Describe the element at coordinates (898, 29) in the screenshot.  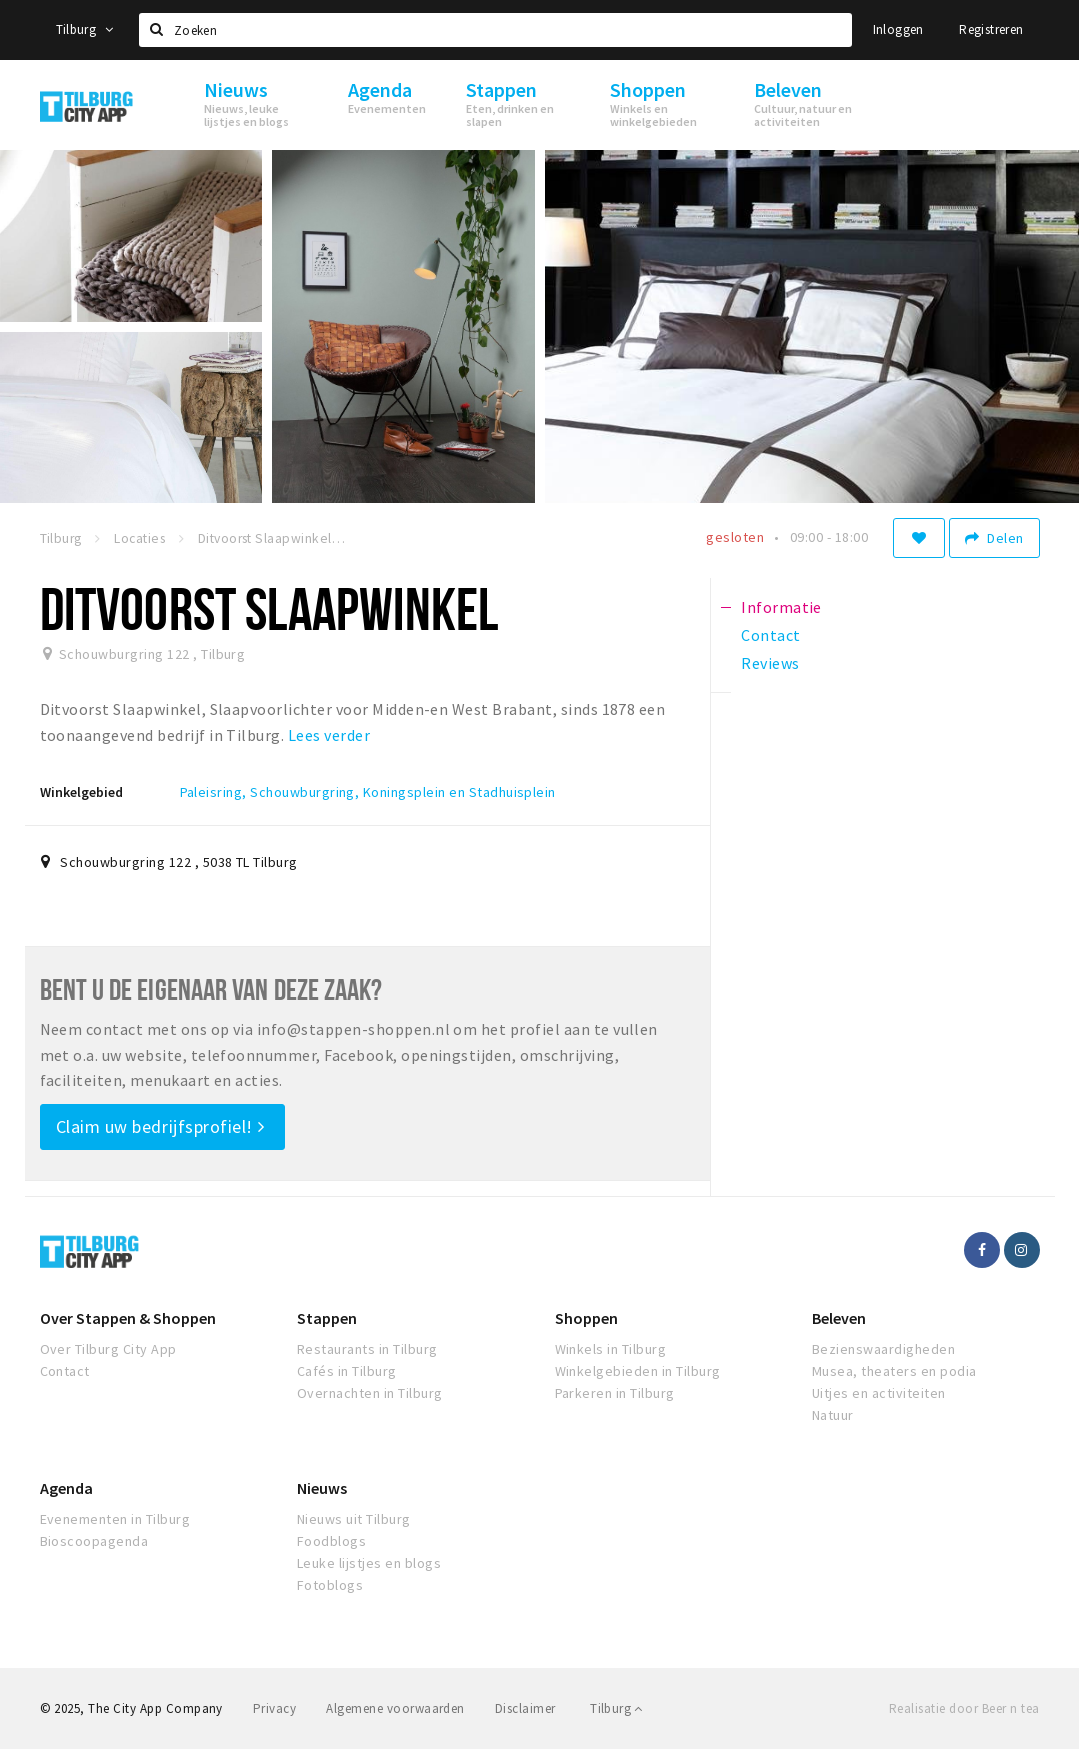
I see `Inloggen` at that location.